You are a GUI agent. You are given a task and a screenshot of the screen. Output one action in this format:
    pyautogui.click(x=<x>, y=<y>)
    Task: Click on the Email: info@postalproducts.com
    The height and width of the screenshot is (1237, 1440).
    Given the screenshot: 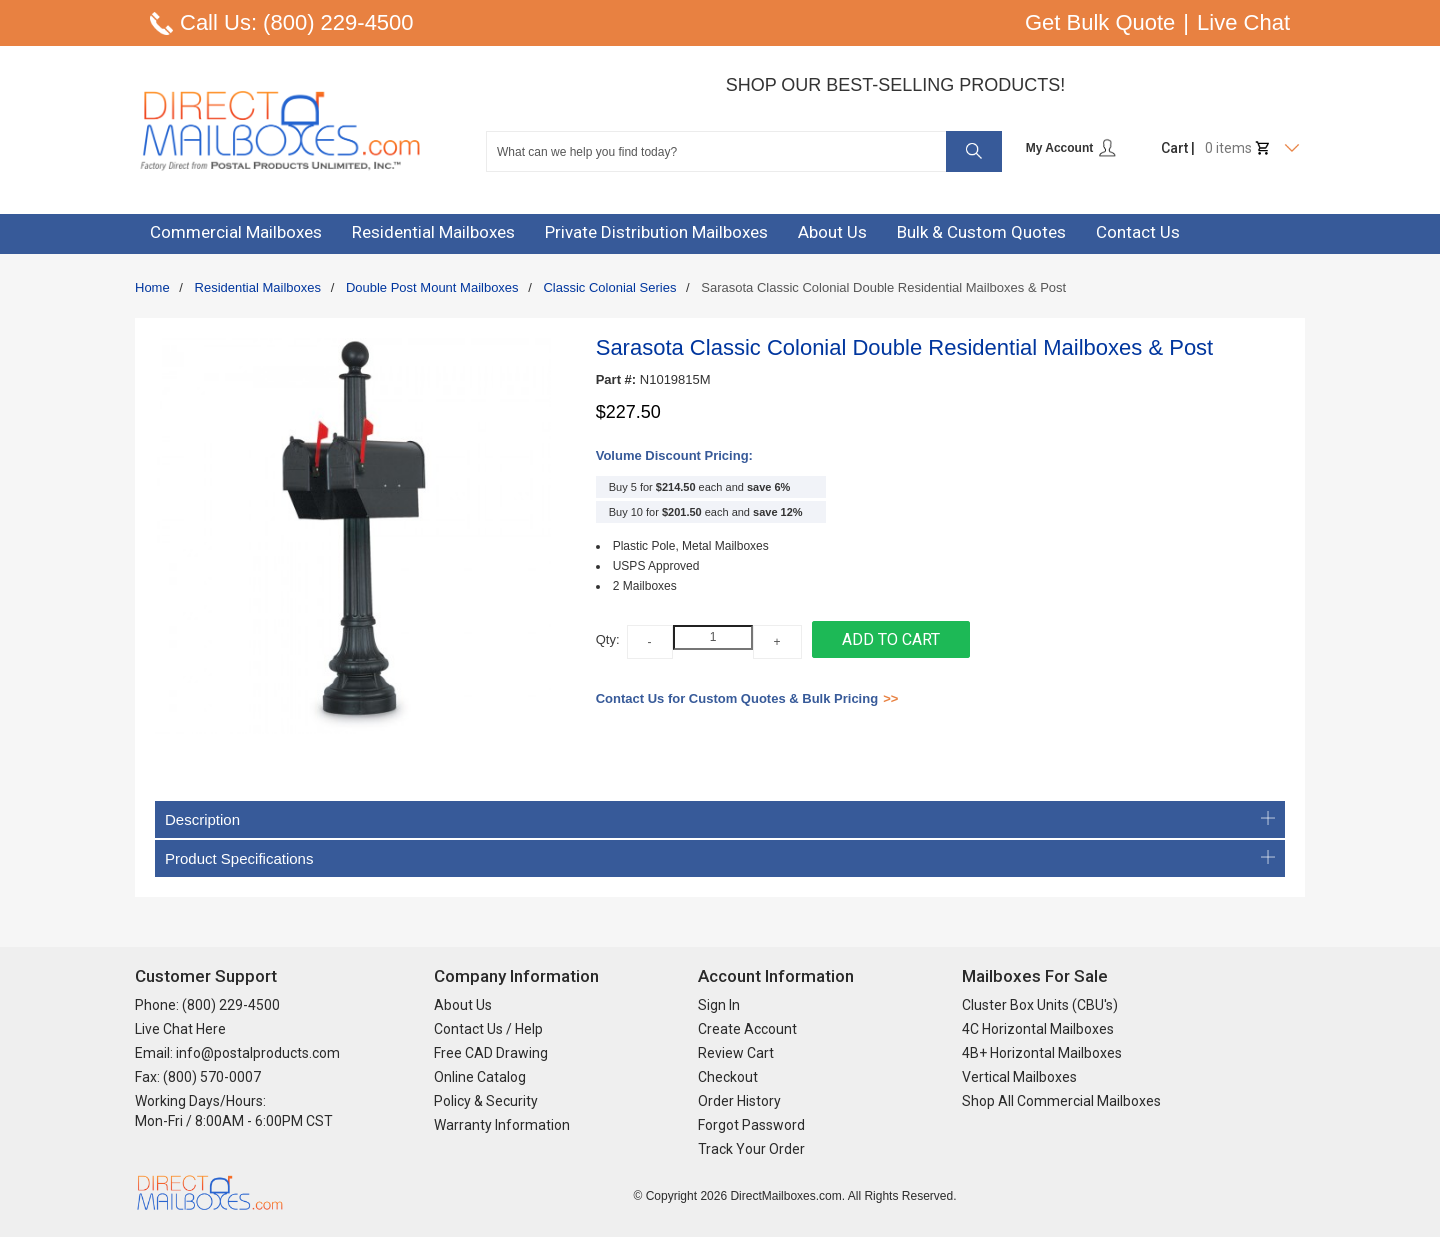 What is the action you would take?
    pyautogui.click(x=237, y=1053)
    